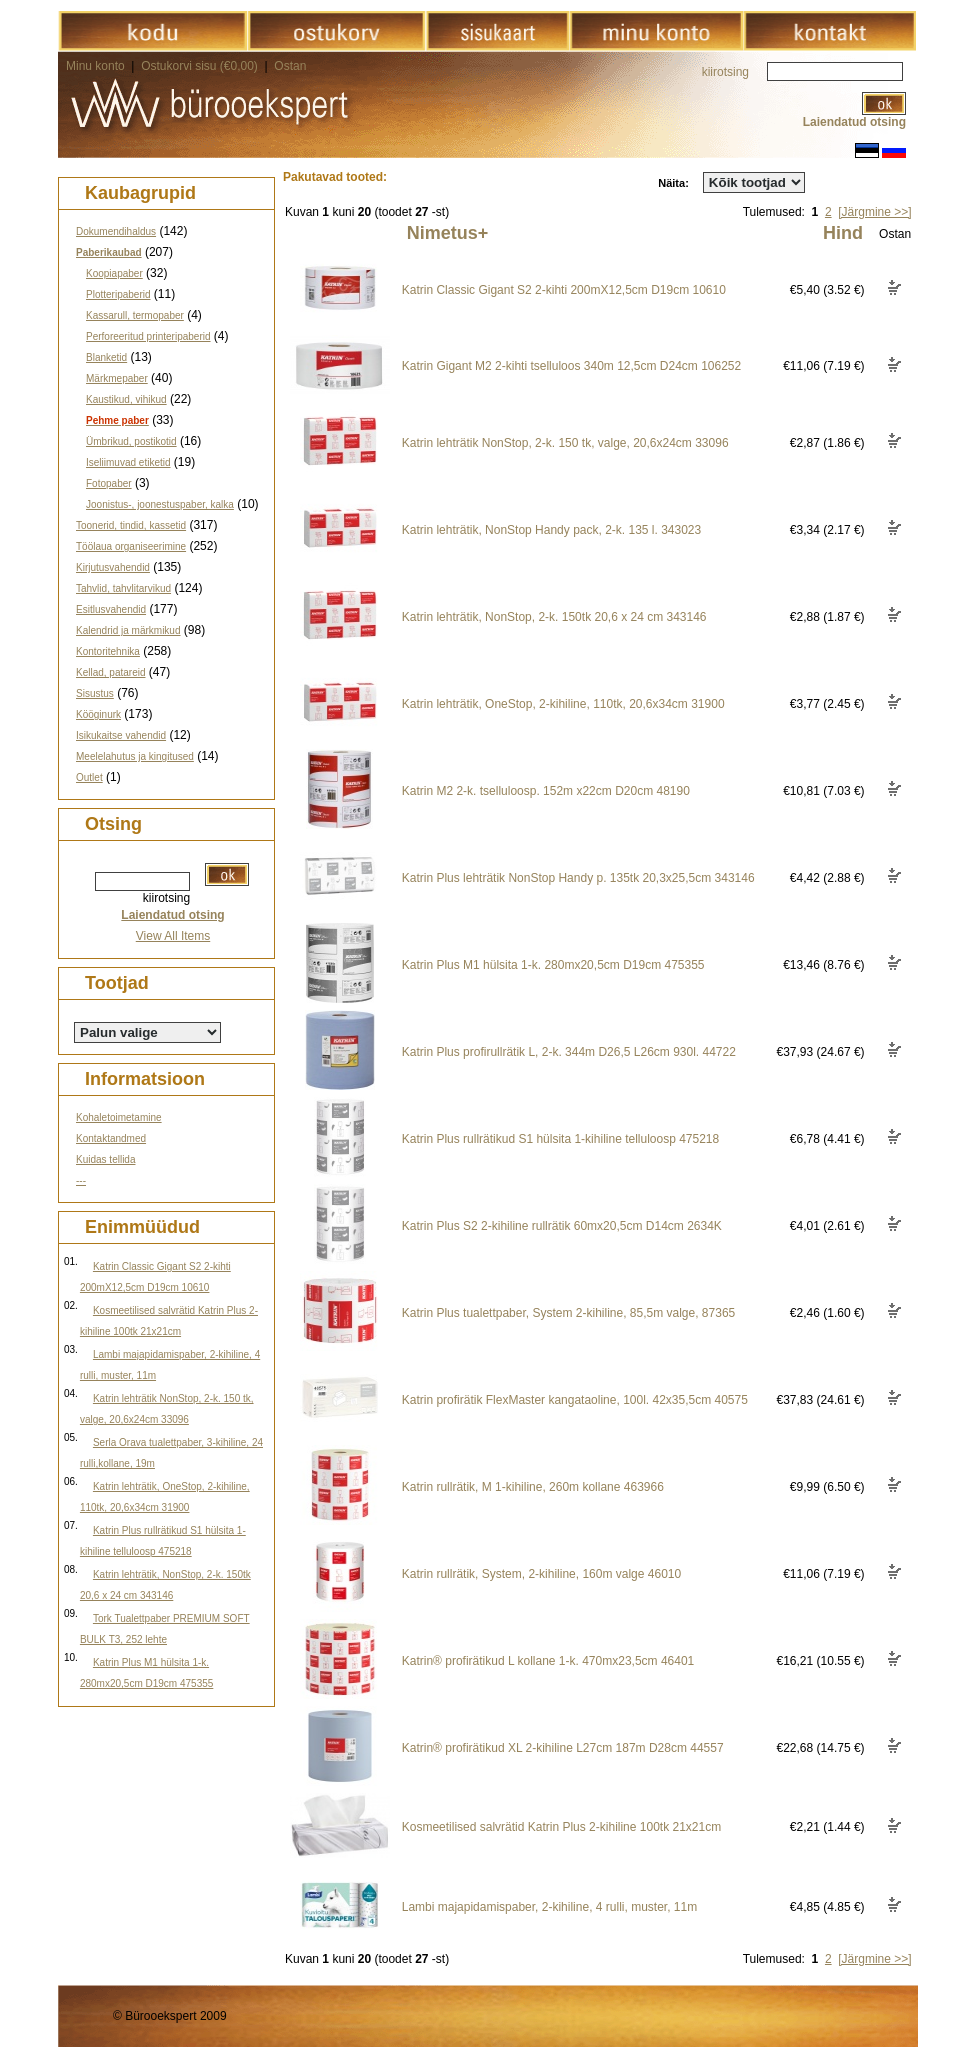 The height and width of the screenshot is (2057, 976). What do you see at coordinates (564, 290) in the screenshot?
I see `Katrin Classic Gigant S2 2-kihti 200mX12,5cm D19cm 10610` at bounding box center [564, 290].